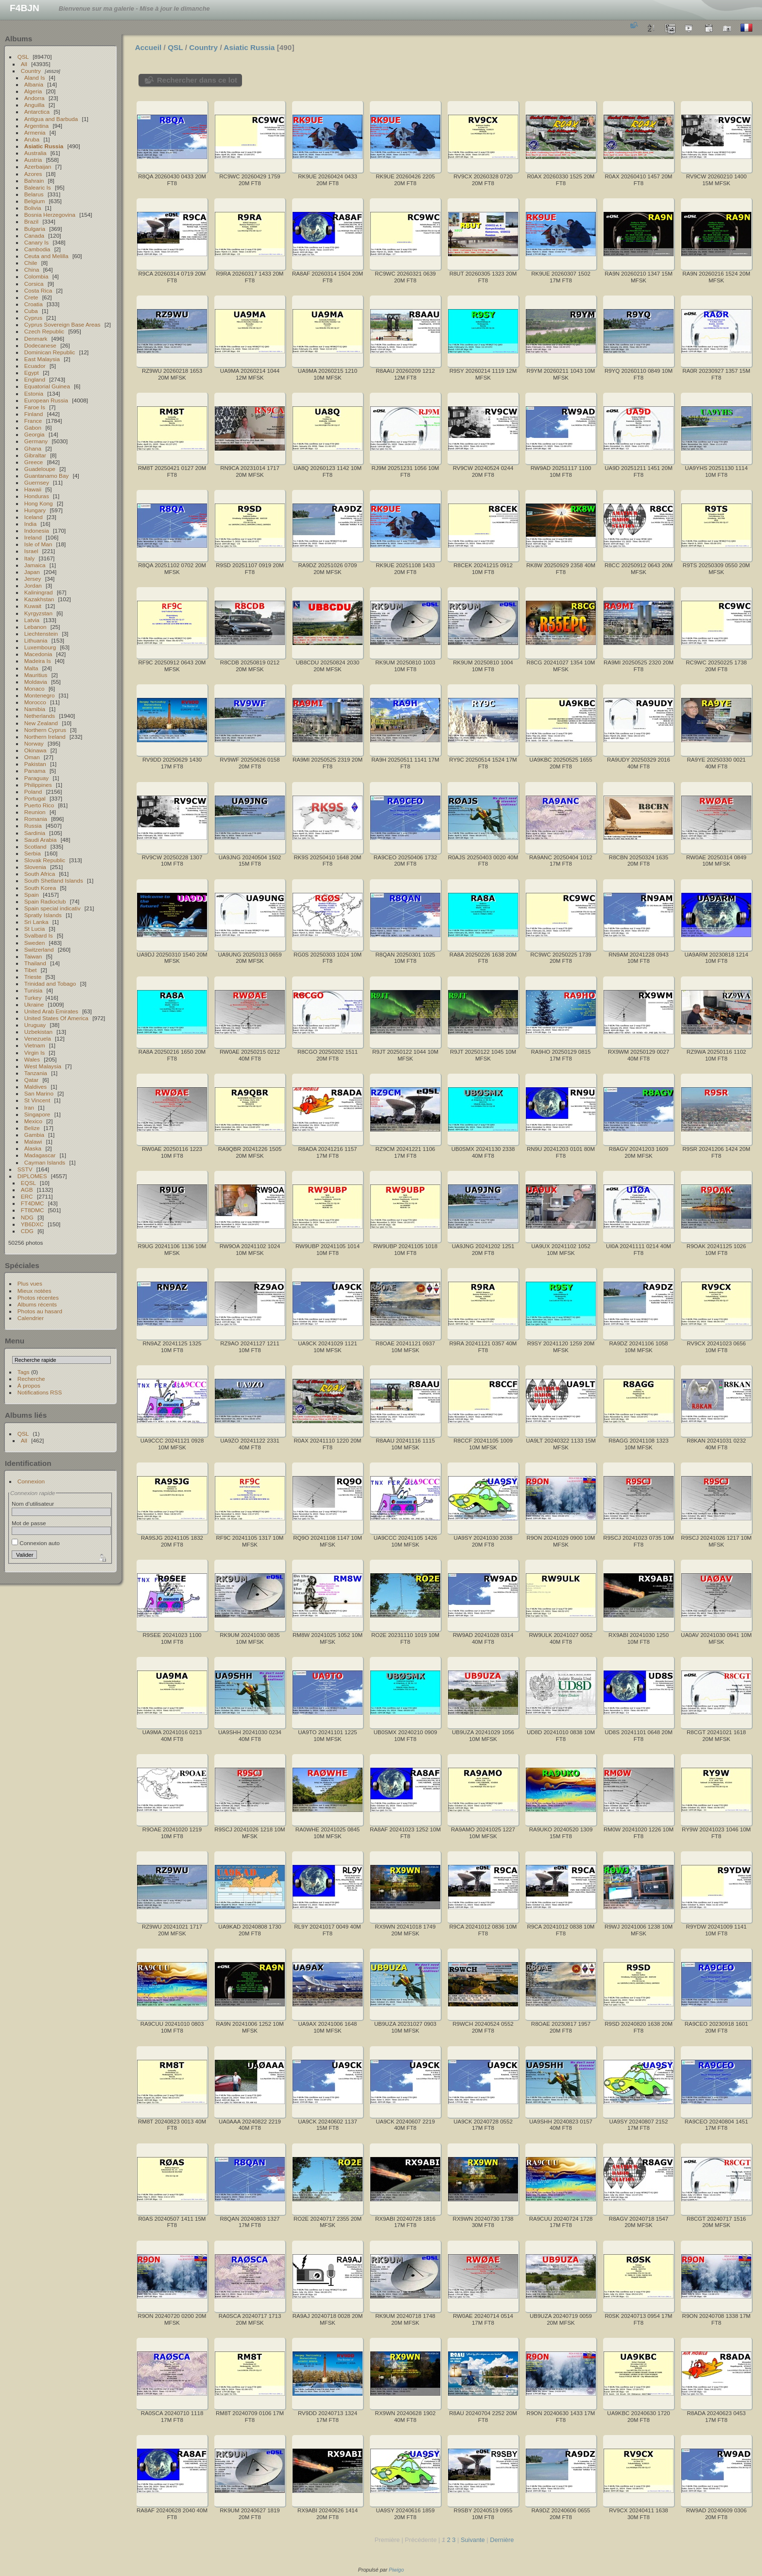 Image resolution: width=762 pixels, height=2576 pixels. I want to click on Gabon, so click(32, 427).